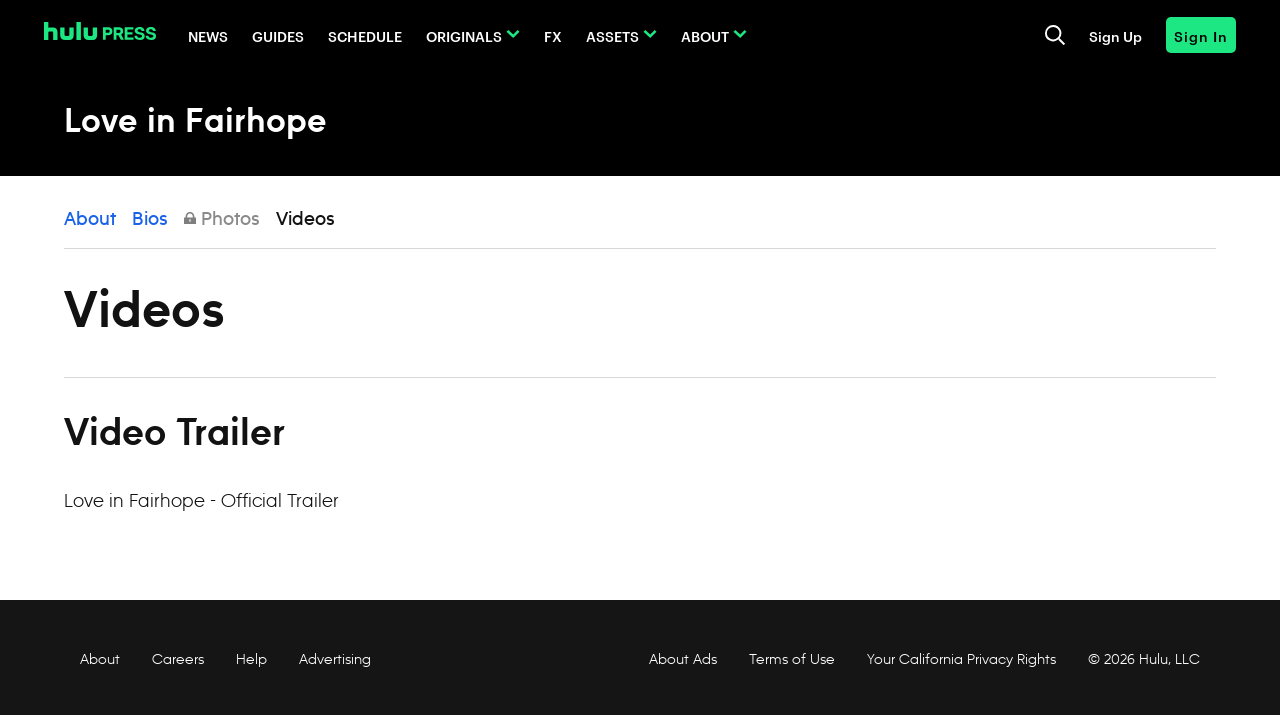  Describe the element at coordinates (1115, 35) in the screenshot. I see `Sign Up` at that location.